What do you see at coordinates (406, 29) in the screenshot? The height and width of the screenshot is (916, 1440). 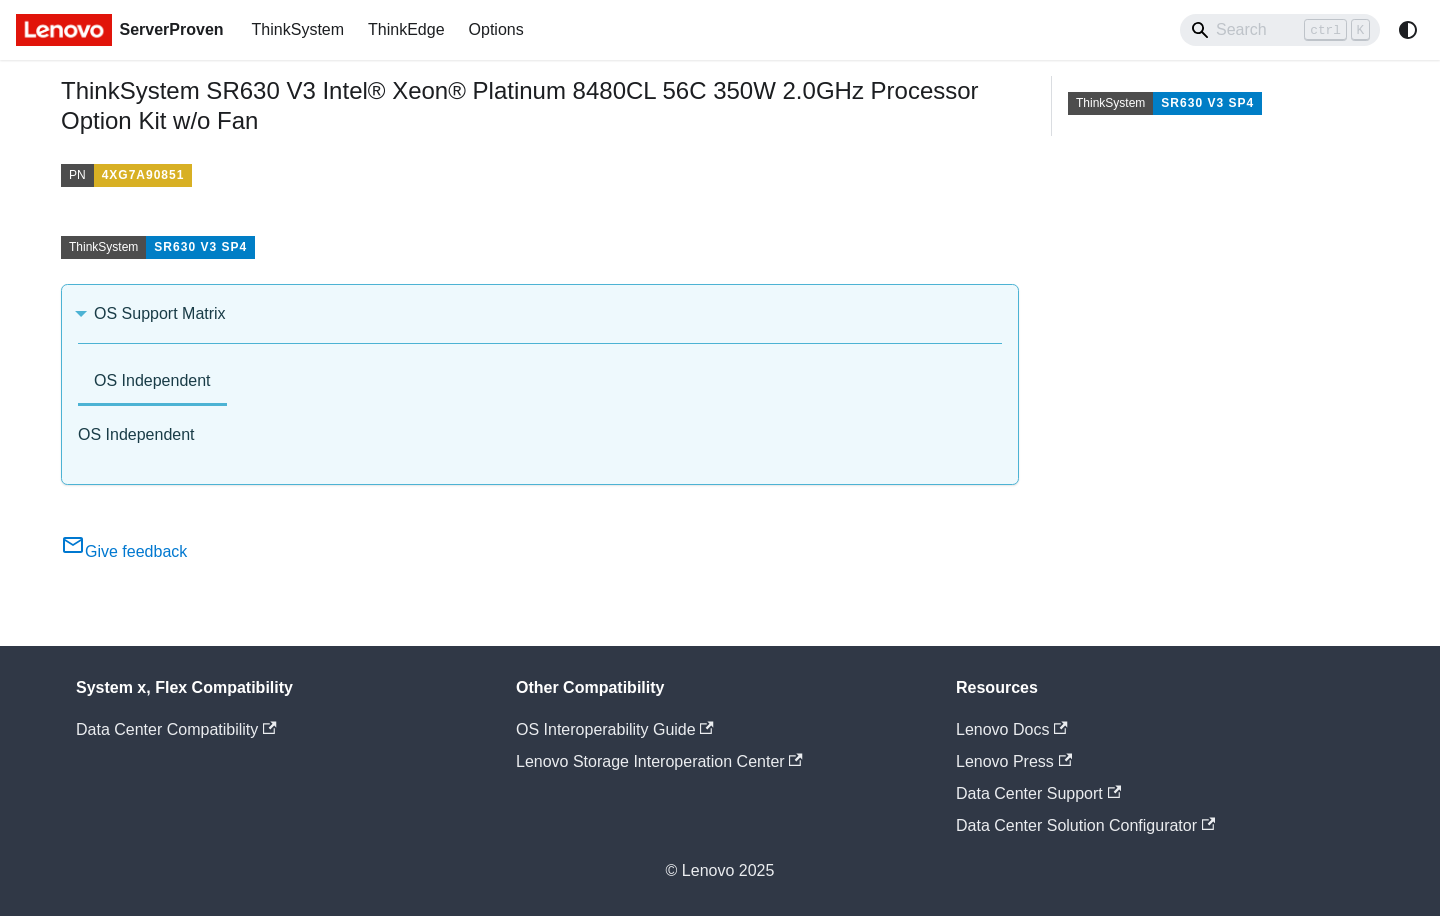 I see `ThinkEdge` at bounding box center [406, 29].